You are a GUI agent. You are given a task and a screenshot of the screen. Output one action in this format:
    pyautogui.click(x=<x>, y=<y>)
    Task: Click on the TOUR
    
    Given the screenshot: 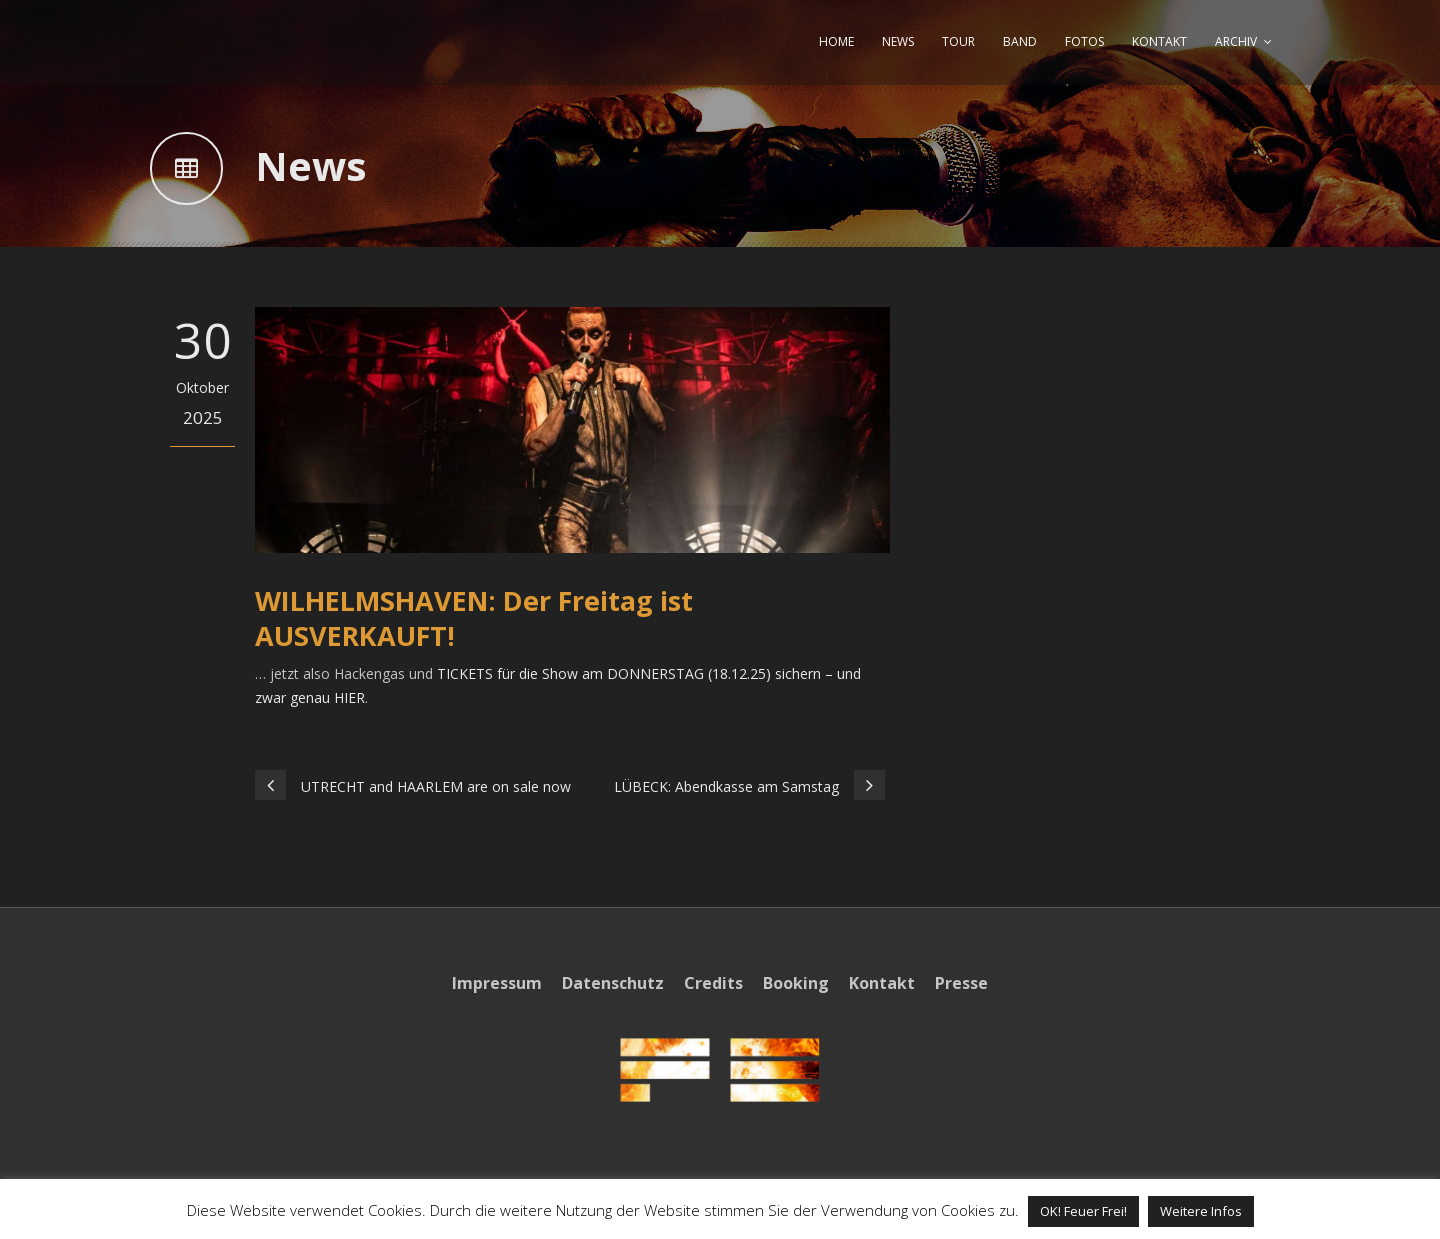 What is the action you would take?
    pyautogui.click(x=958, y=41)
    